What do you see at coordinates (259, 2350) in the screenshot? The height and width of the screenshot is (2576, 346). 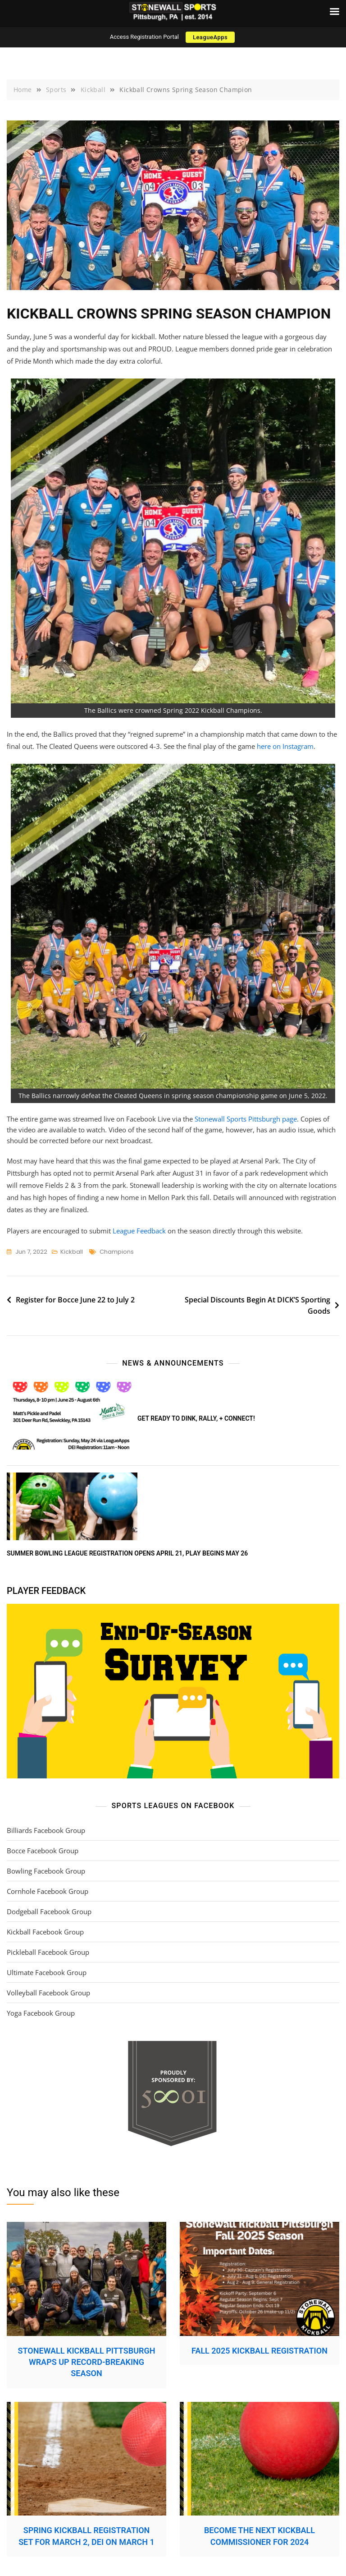 I see `Fall 2025 Kickball Registration` at bounding box center [259, 2350].